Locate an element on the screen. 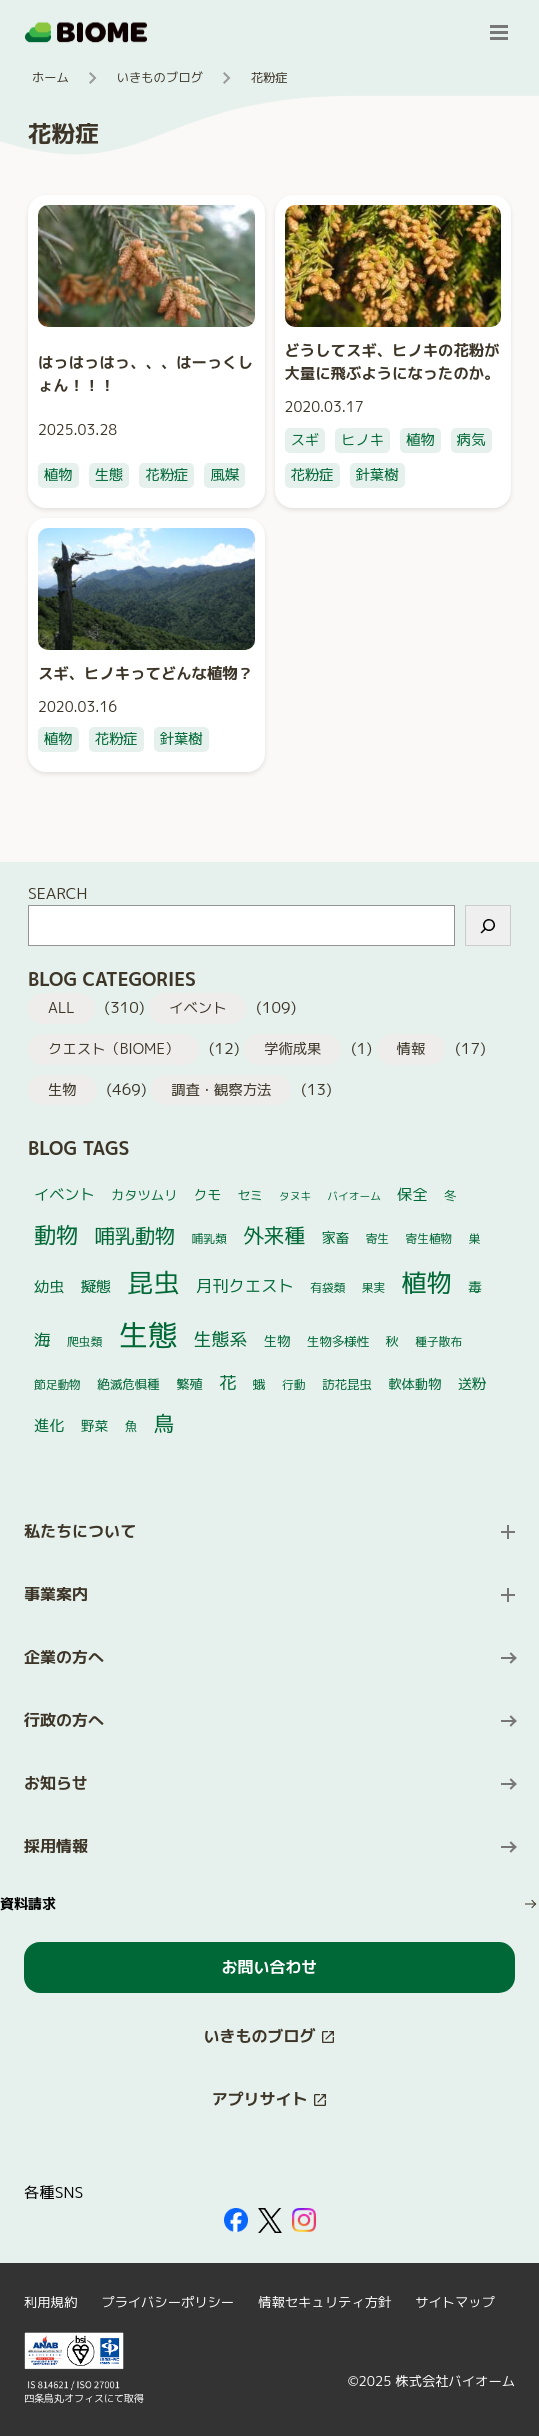  有袋類 [有袋類 (4個の項目)] is located at coordinates (327, 1287).